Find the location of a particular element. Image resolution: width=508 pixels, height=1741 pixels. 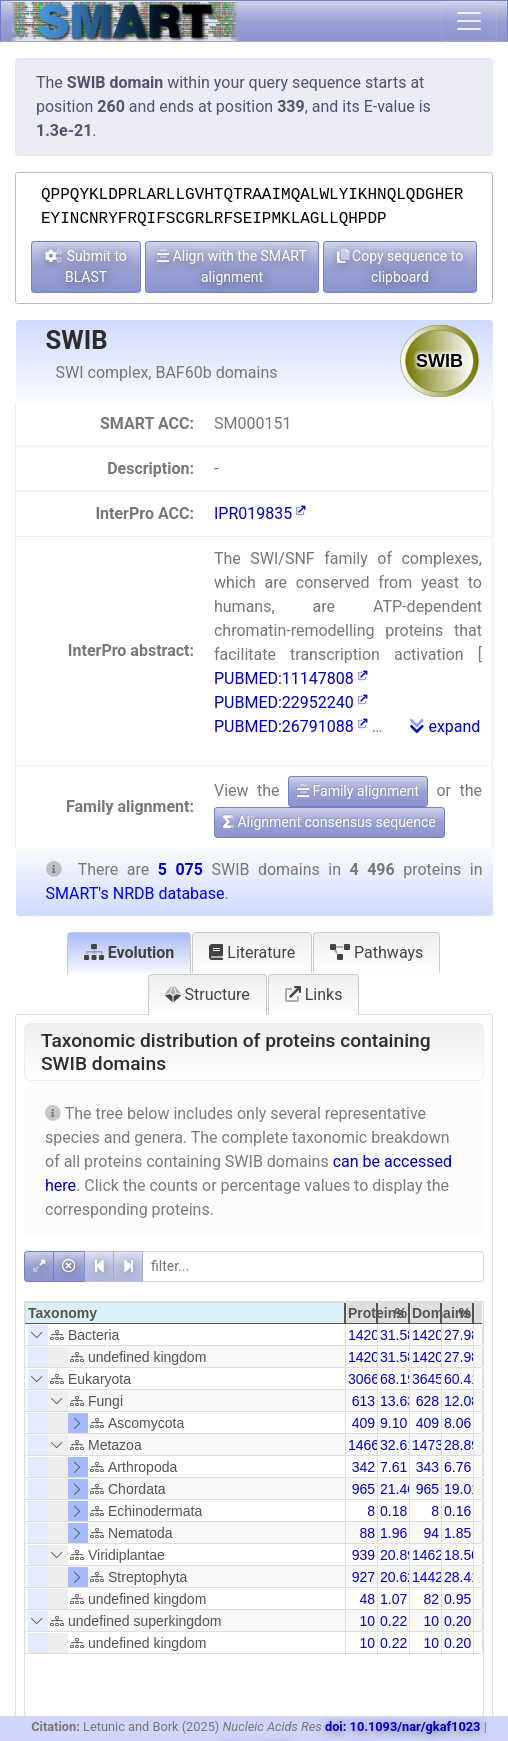

939 is located at coordinates (363, 1555).